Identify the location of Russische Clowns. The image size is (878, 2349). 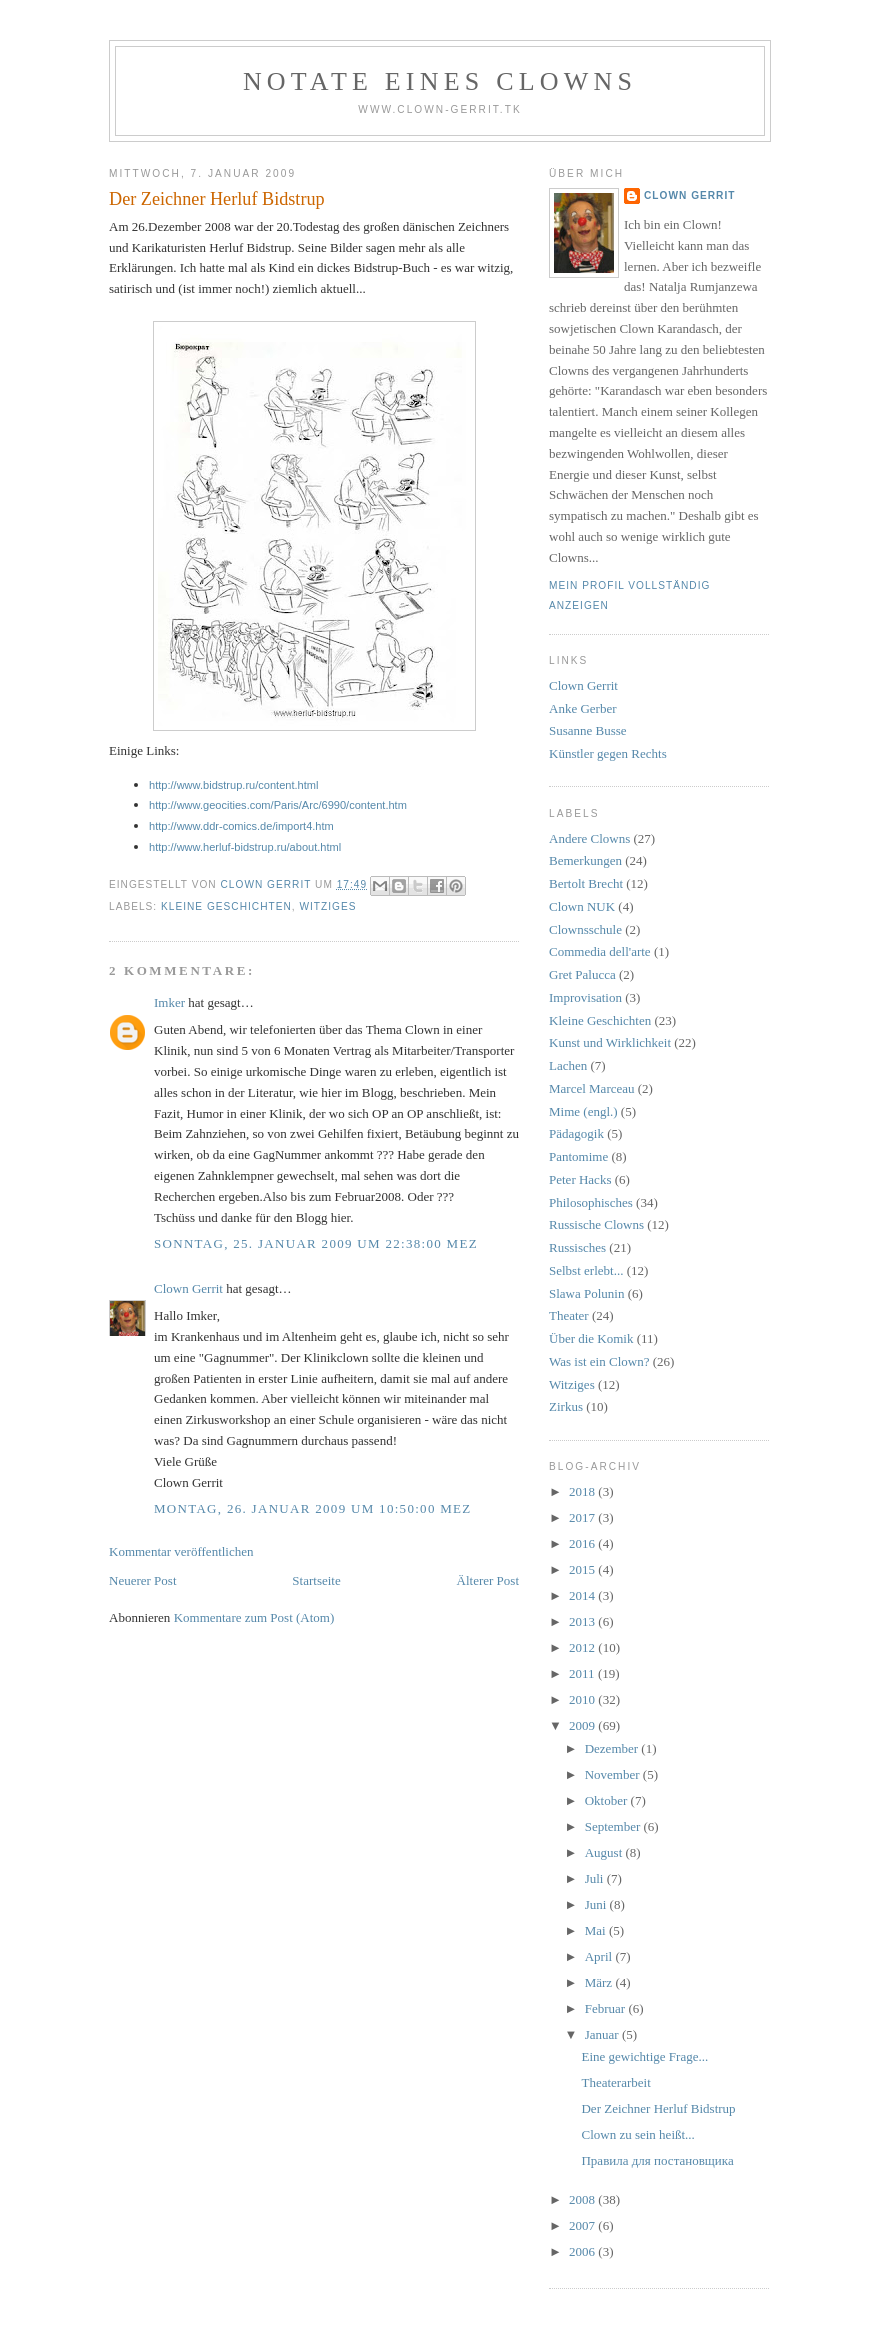
(596, 1224).